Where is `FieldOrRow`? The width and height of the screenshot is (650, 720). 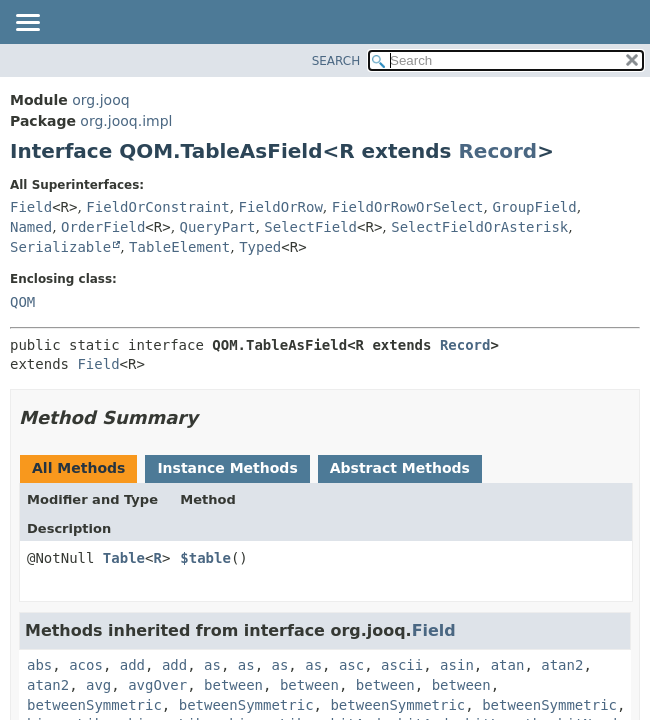
FieldOrRow is located at coordinates (281, 207).